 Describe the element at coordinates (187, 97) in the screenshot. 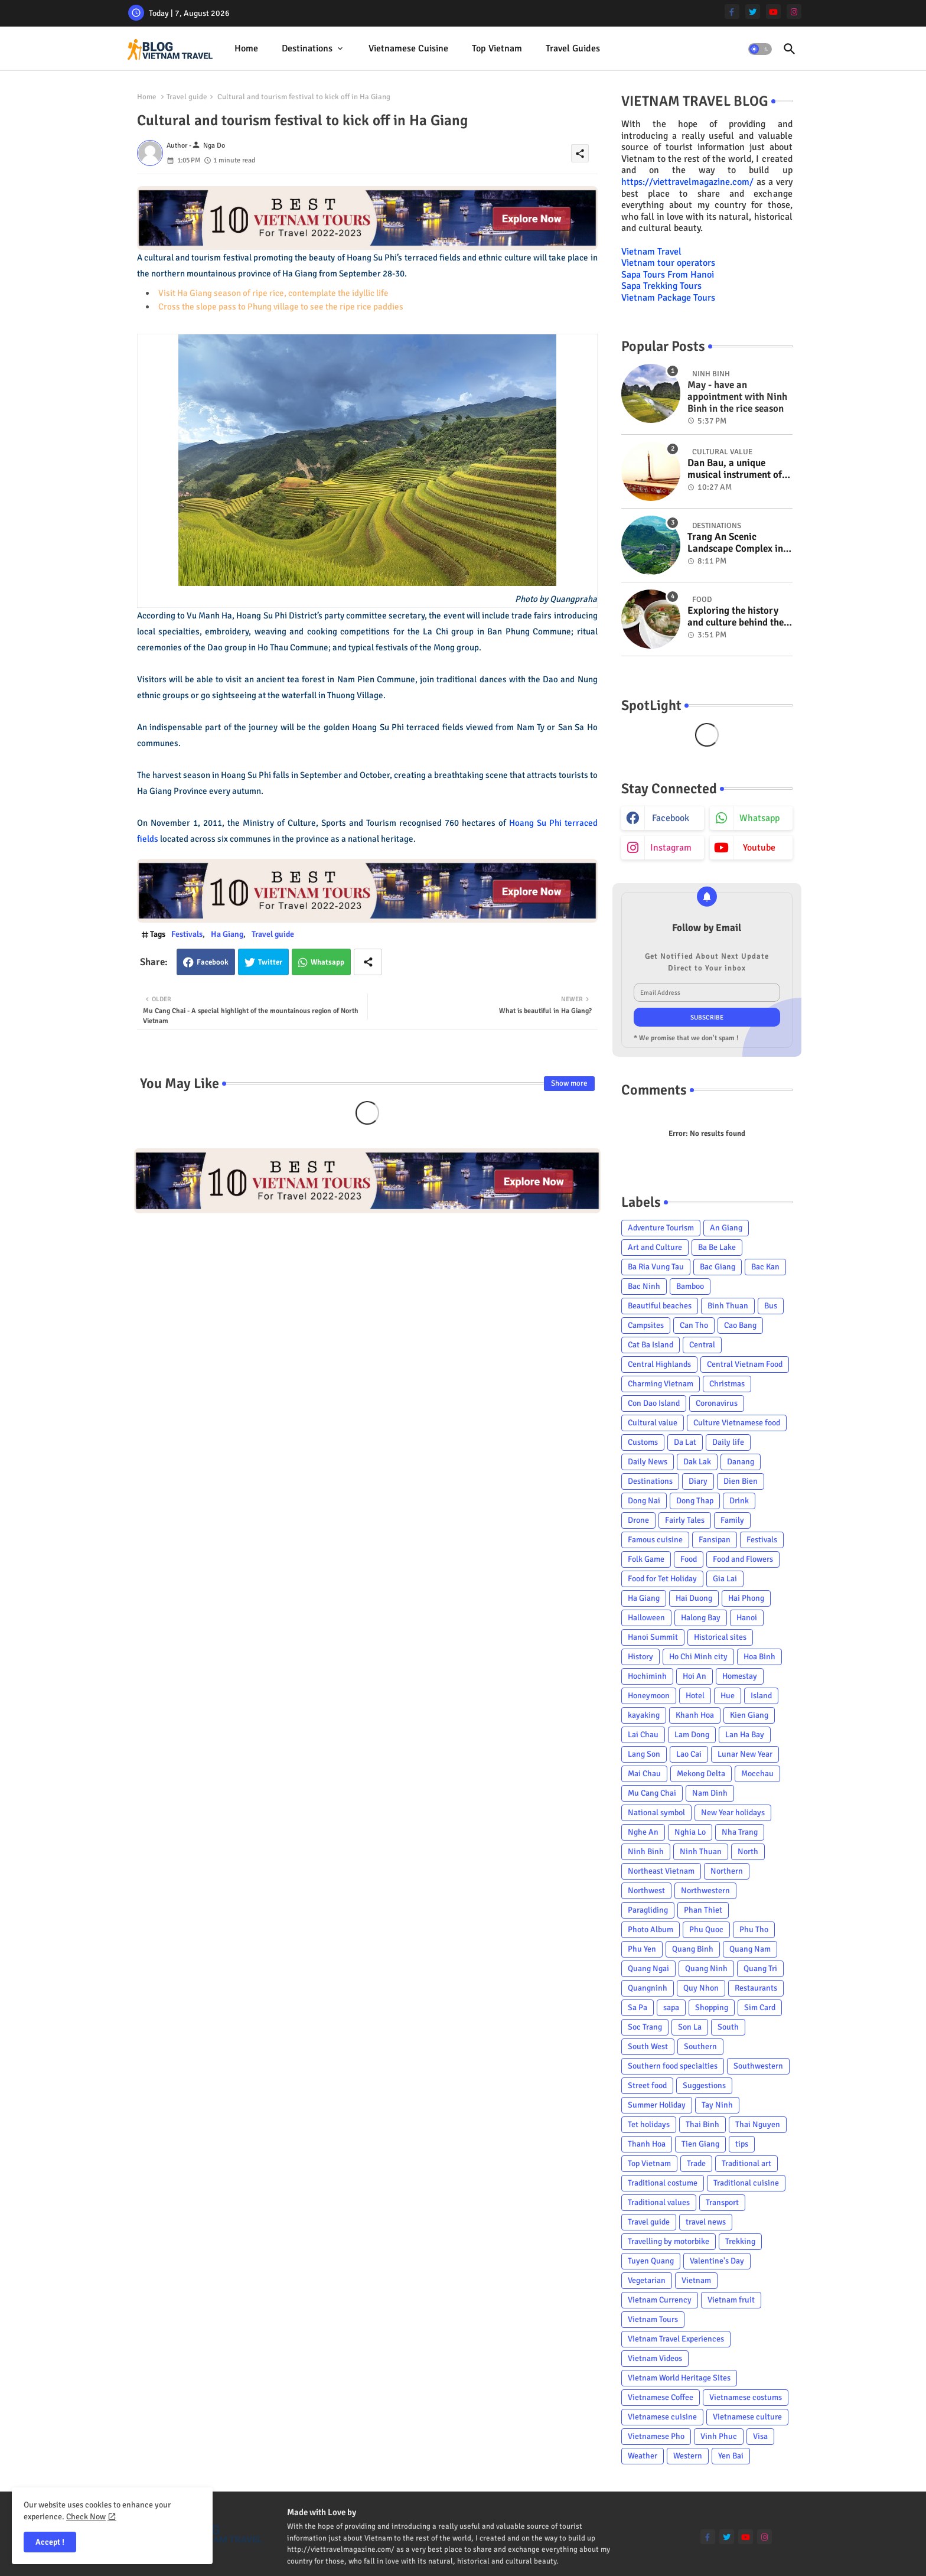

I see `Travel guide` at that location.